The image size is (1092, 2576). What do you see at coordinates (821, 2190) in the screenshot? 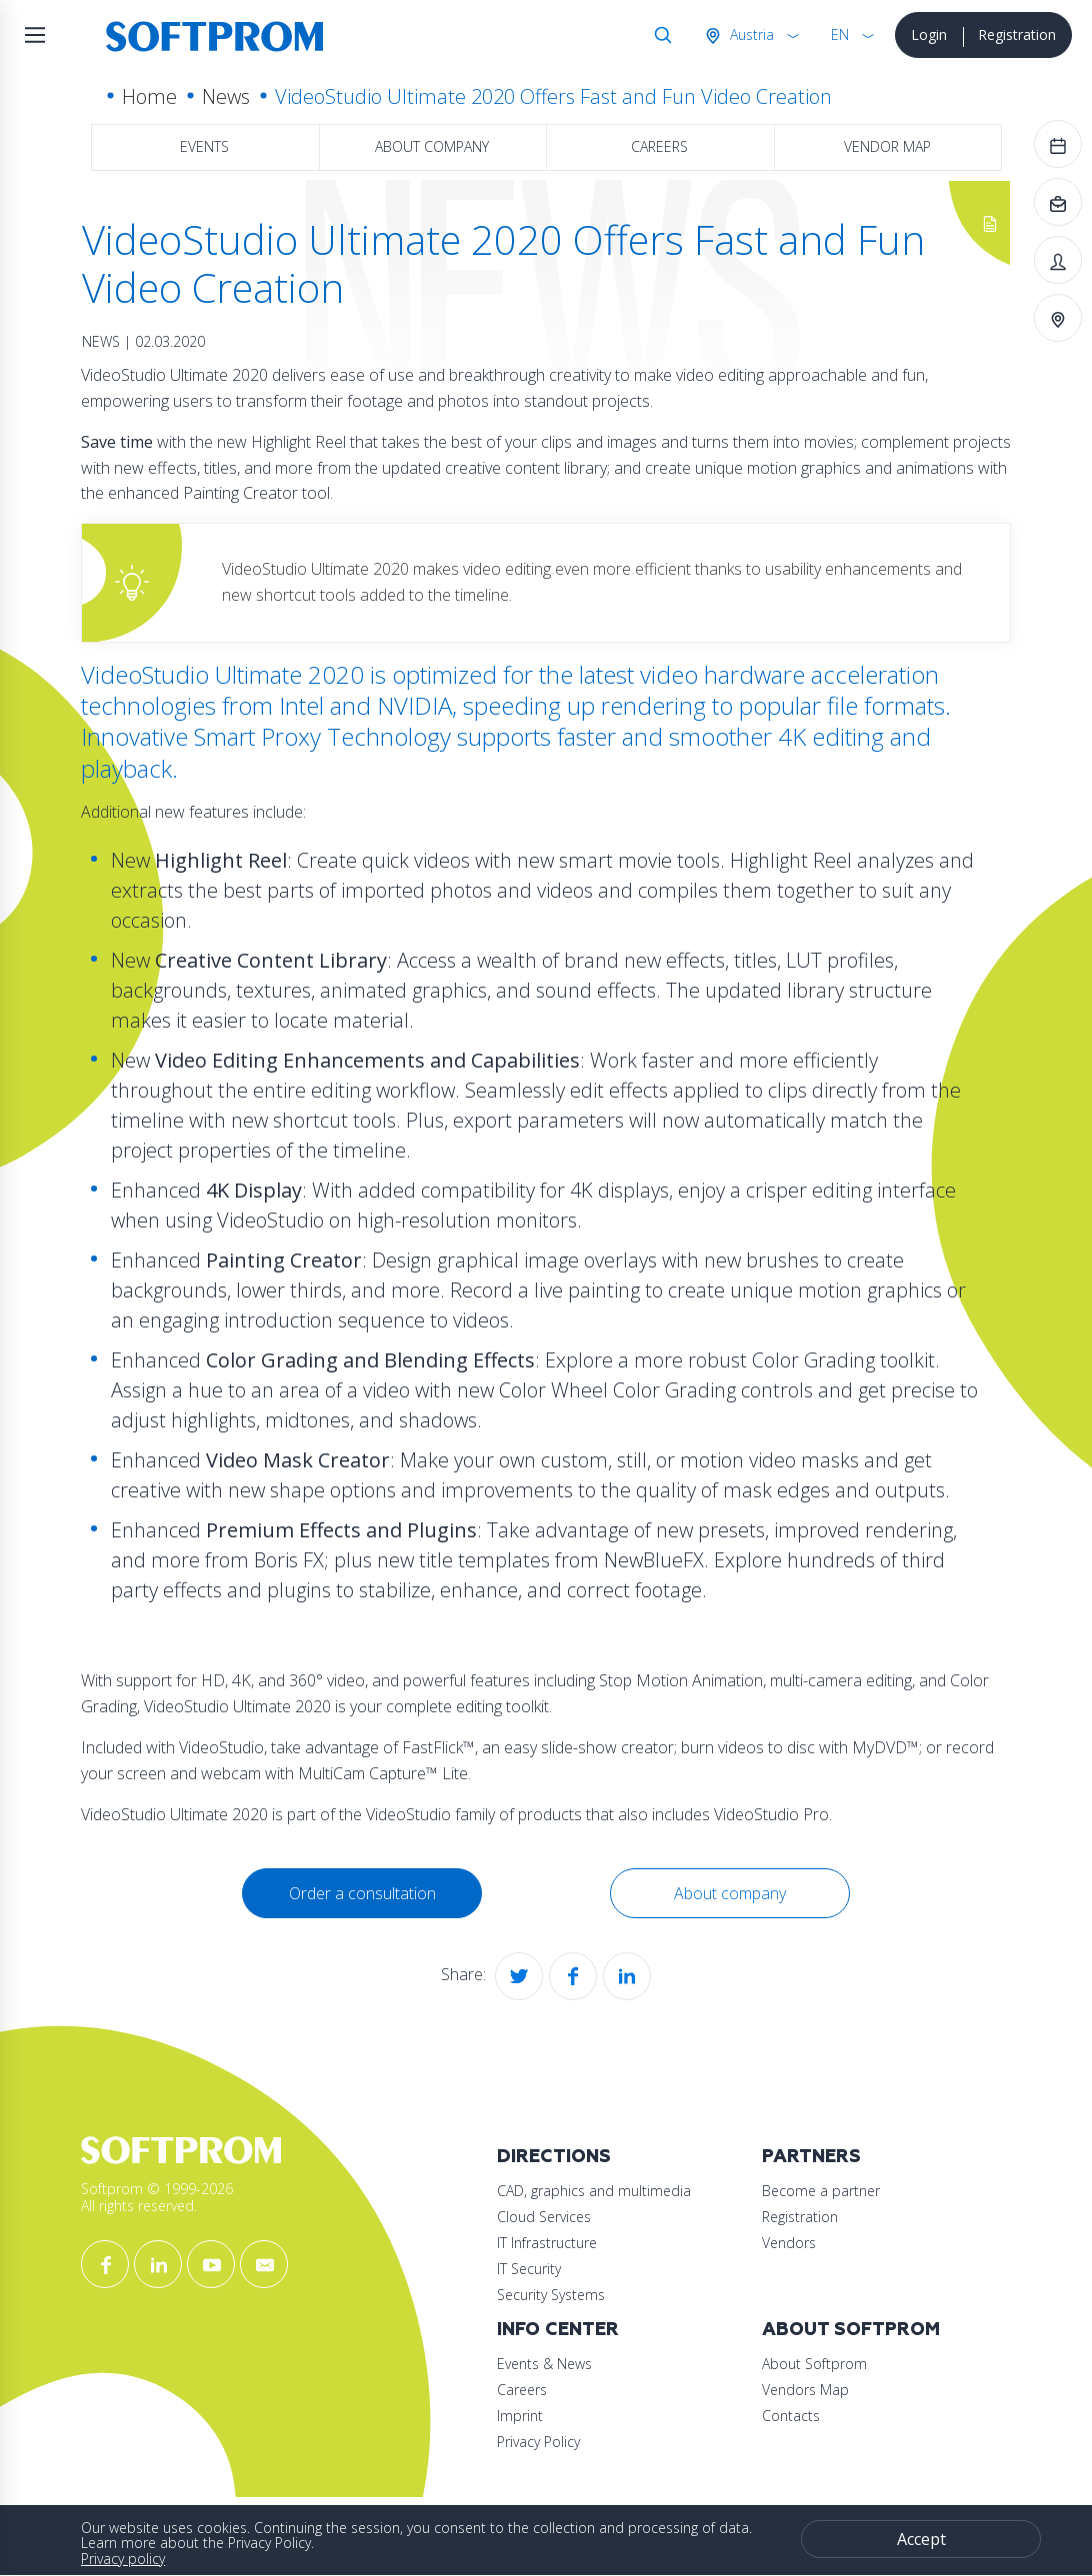
I see `Become a partner` at bounding box center [821, 2190].